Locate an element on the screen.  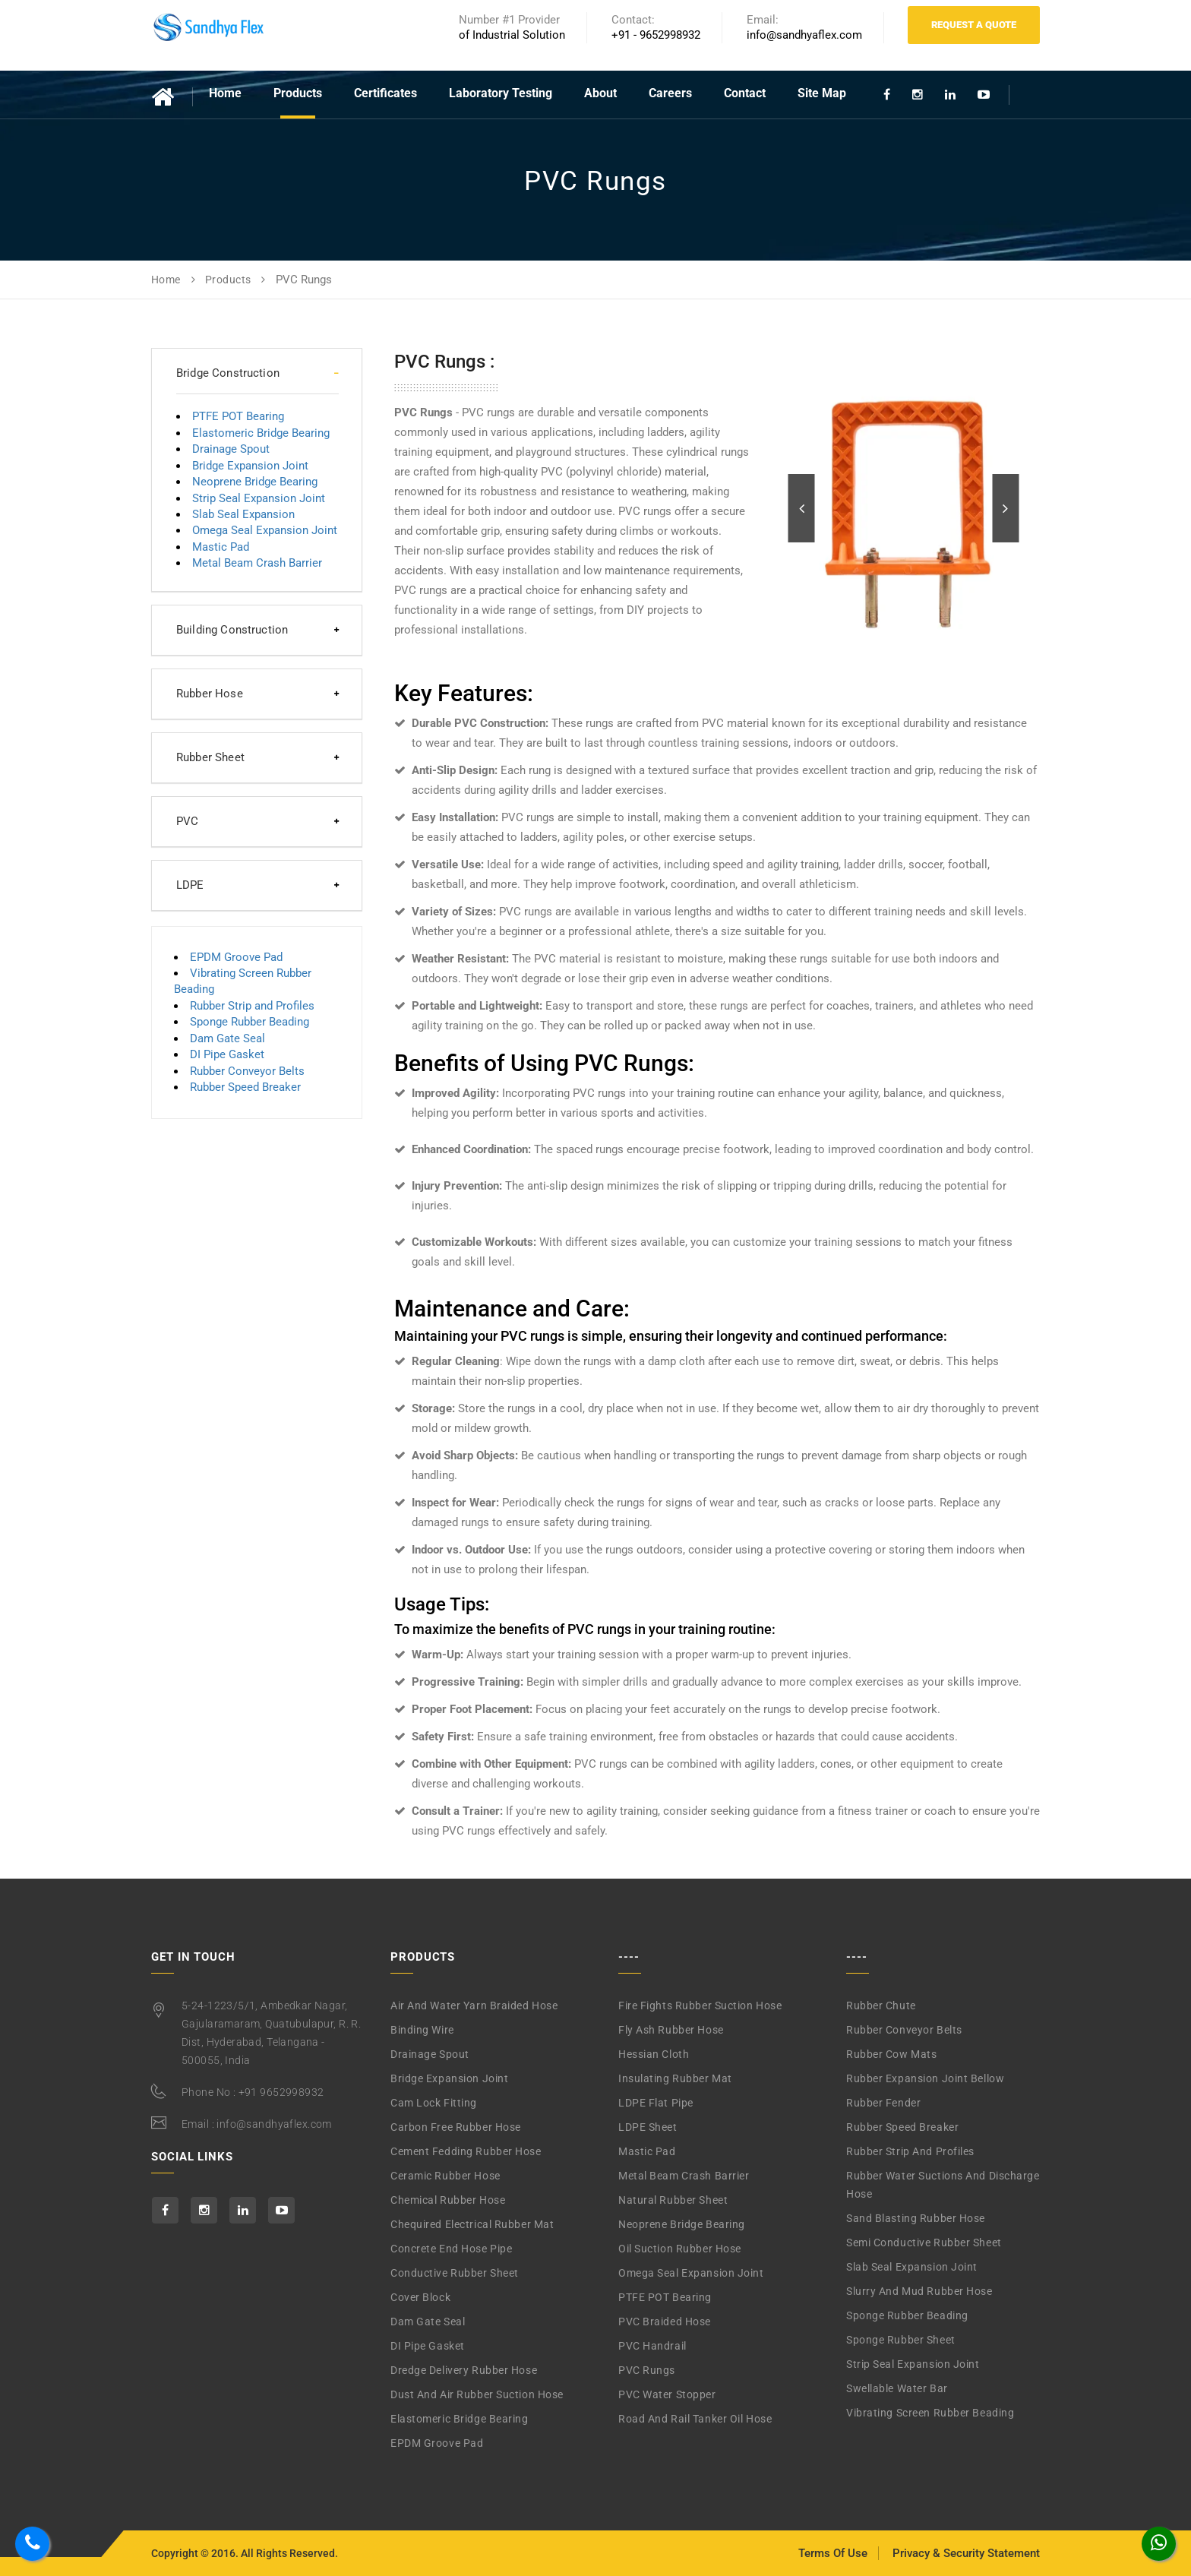
Natural Rubber Sheet is located at coordinates (673, 2200).